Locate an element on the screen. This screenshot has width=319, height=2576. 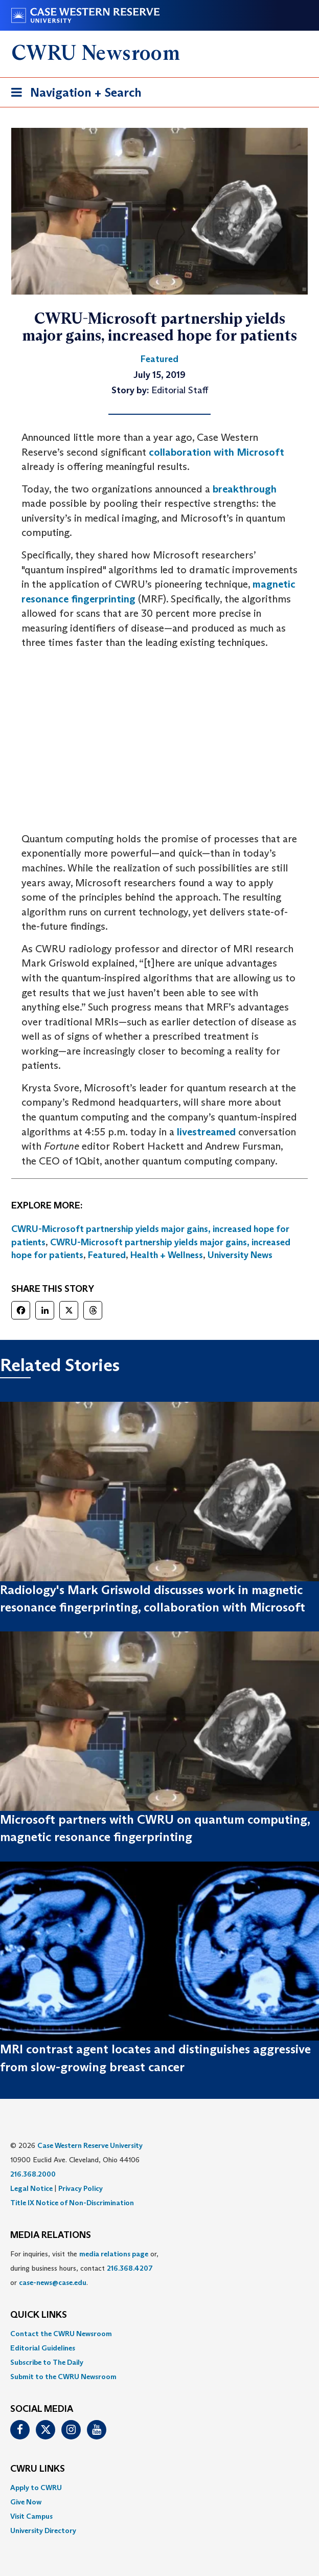
media relations page is located at coordinates (113, 2253).